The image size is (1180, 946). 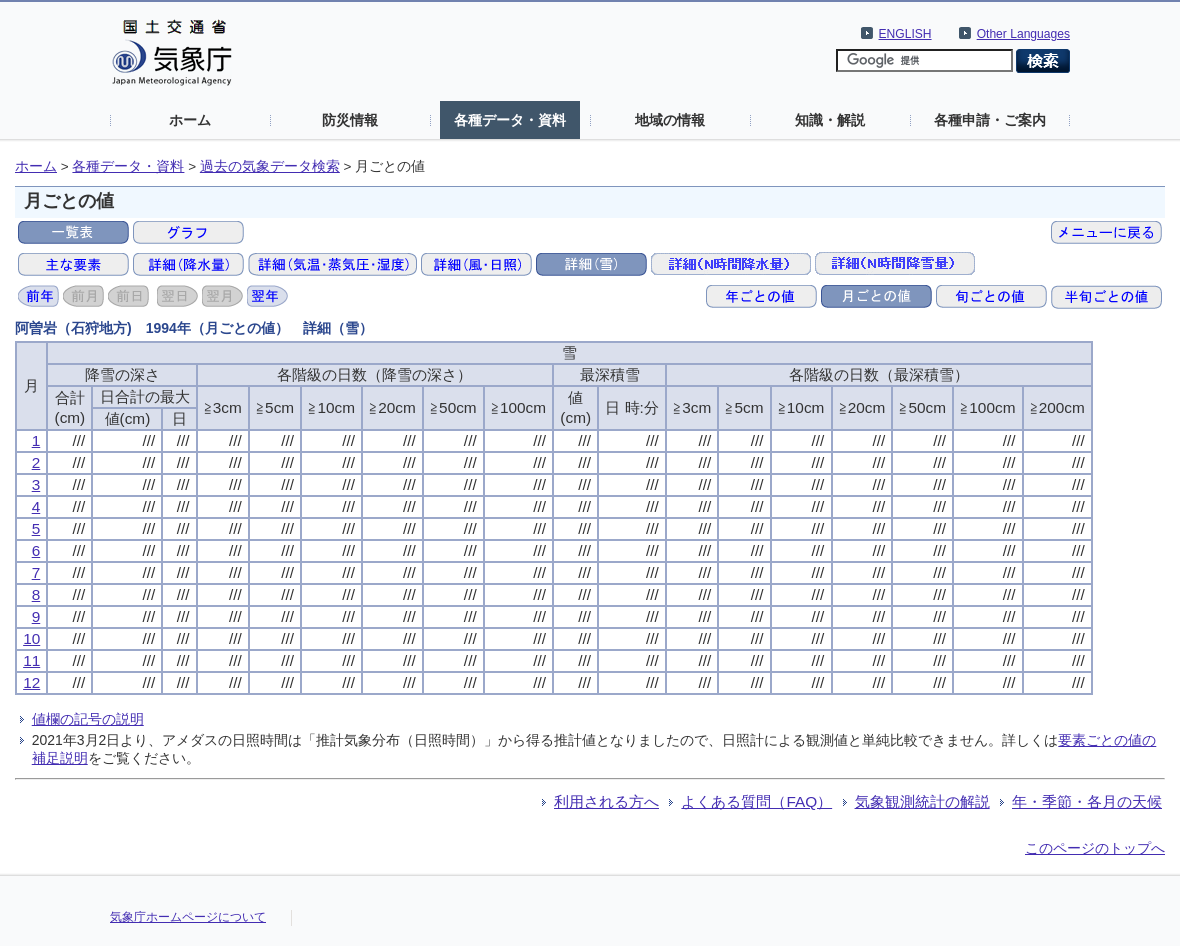 What do you see at coordinates (510, 120) in the screenshot?
I see `各種データ・資料` at bounding box center [510, 120].